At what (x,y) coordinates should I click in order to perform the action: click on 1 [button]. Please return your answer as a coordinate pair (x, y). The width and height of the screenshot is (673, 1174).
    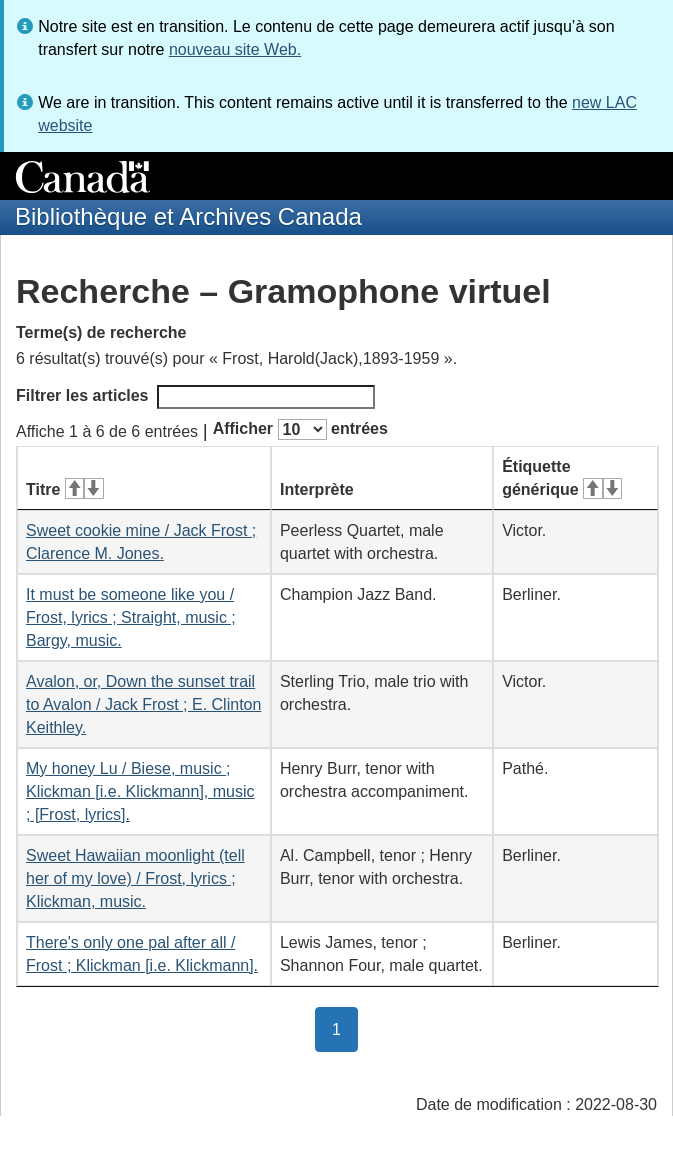
    Looking at the image, I should click on (345, 1028).